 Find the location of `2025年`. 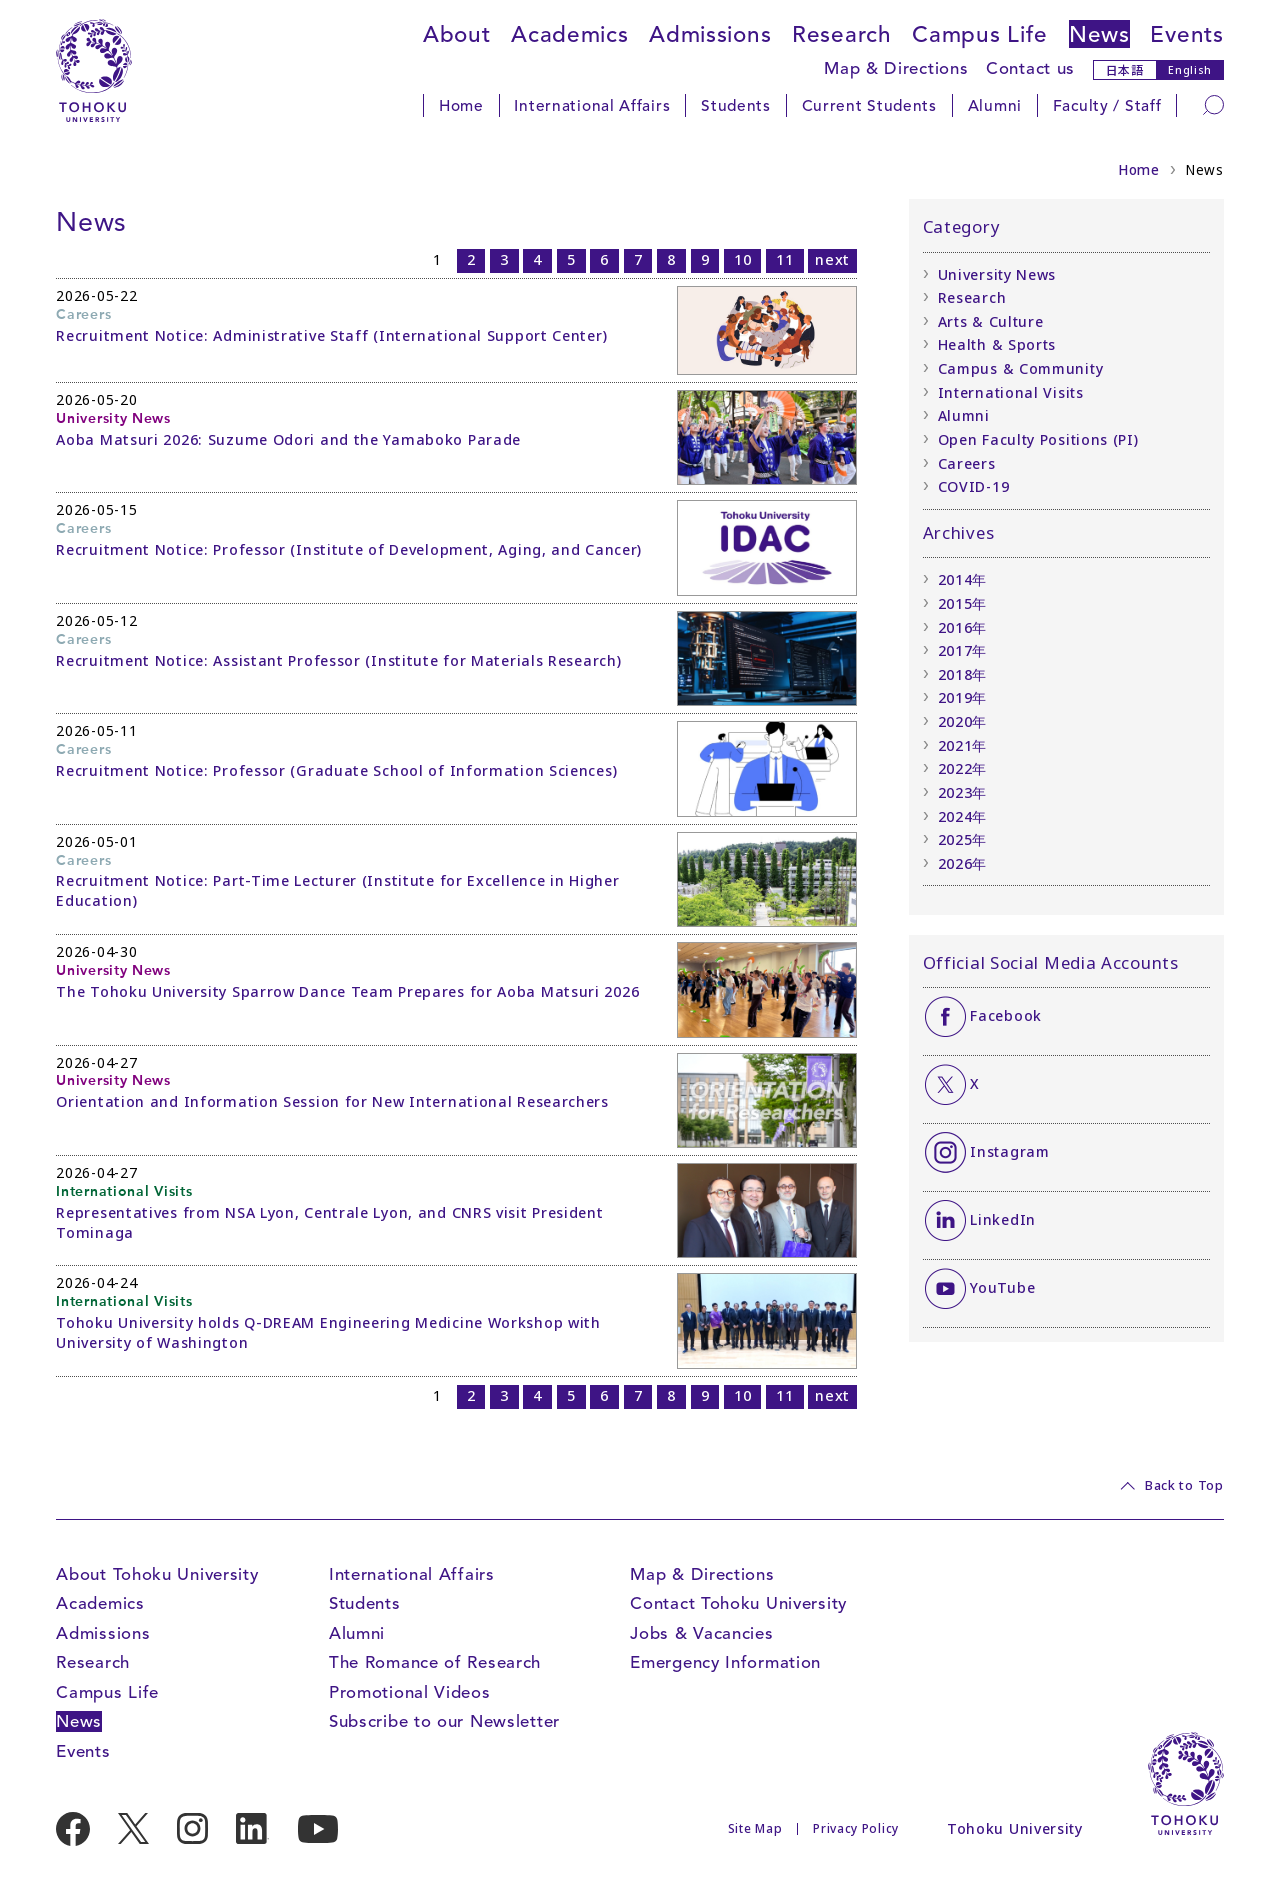

2025年 is located at coordinates (963, 839).